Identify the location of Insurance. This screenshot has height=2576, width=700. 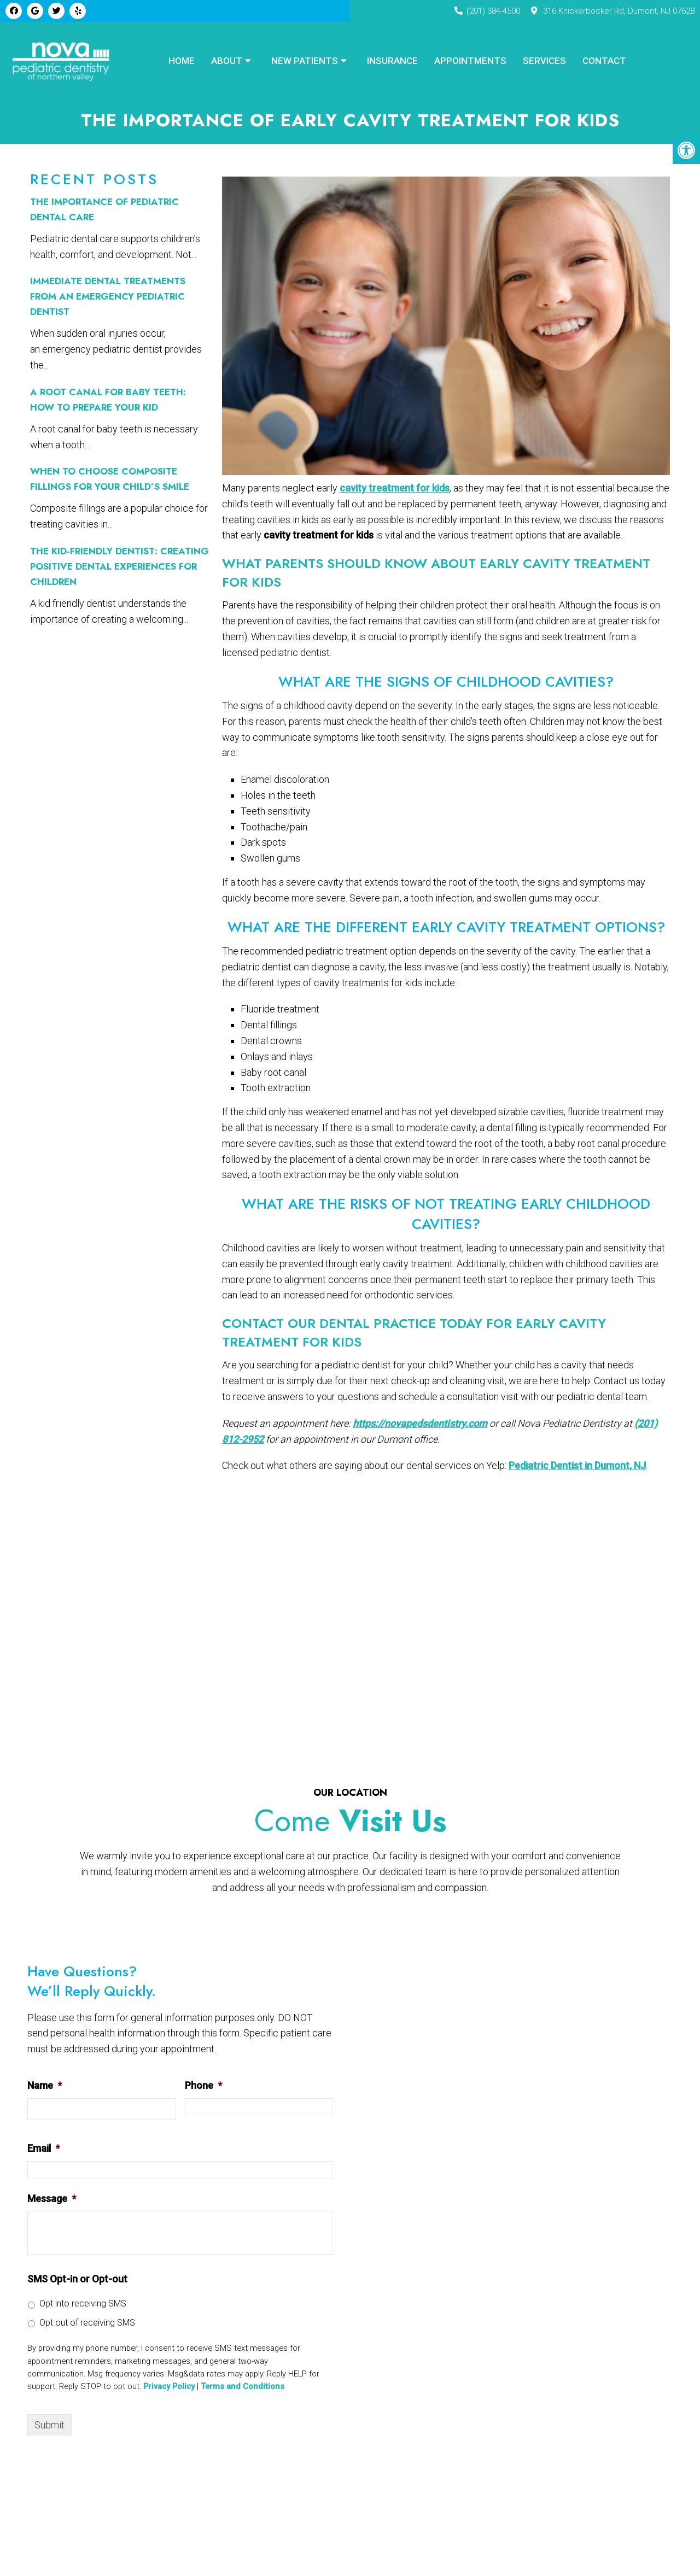
(392, 60).